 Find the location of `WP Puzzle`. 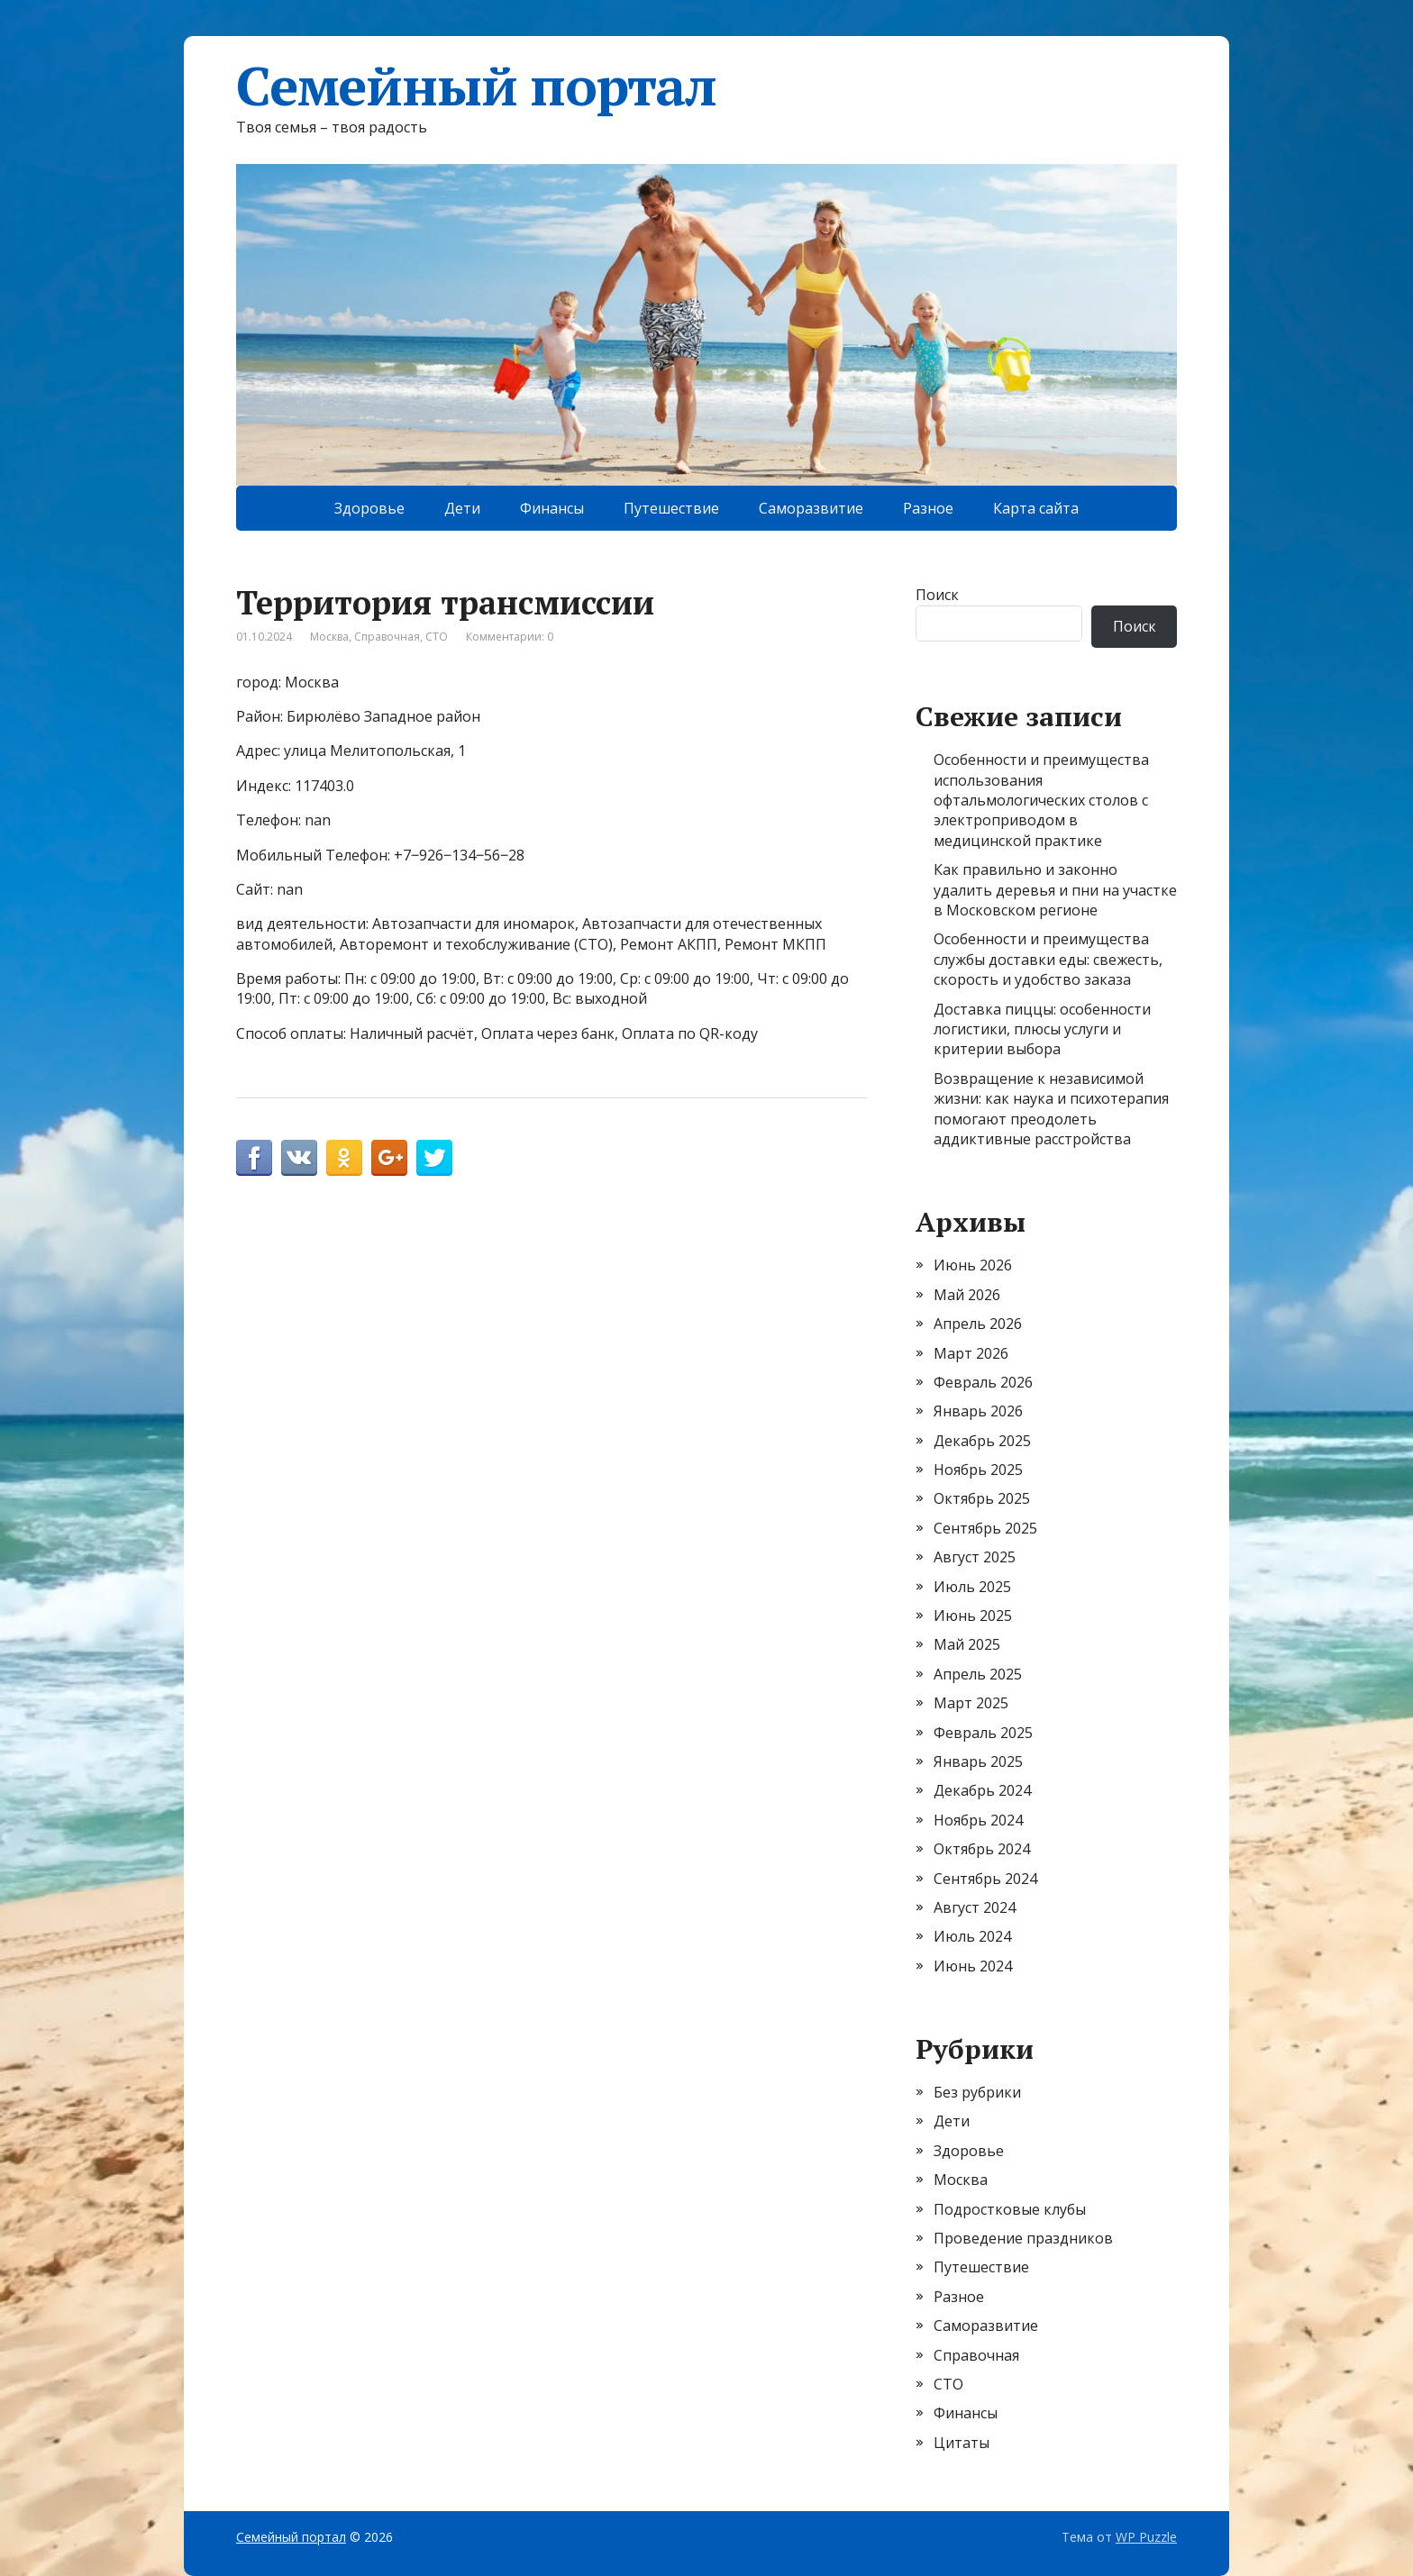

WP Puzzle is located at coordinates (1146, 2536).